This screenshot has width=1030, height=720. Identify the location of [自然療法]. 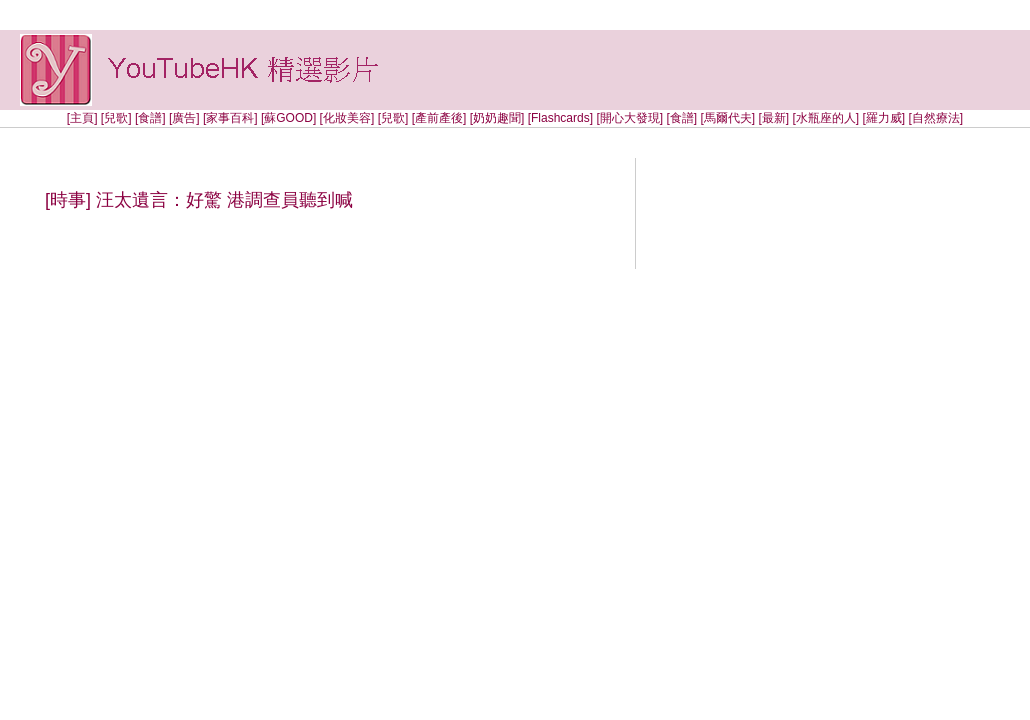
(935, 118).